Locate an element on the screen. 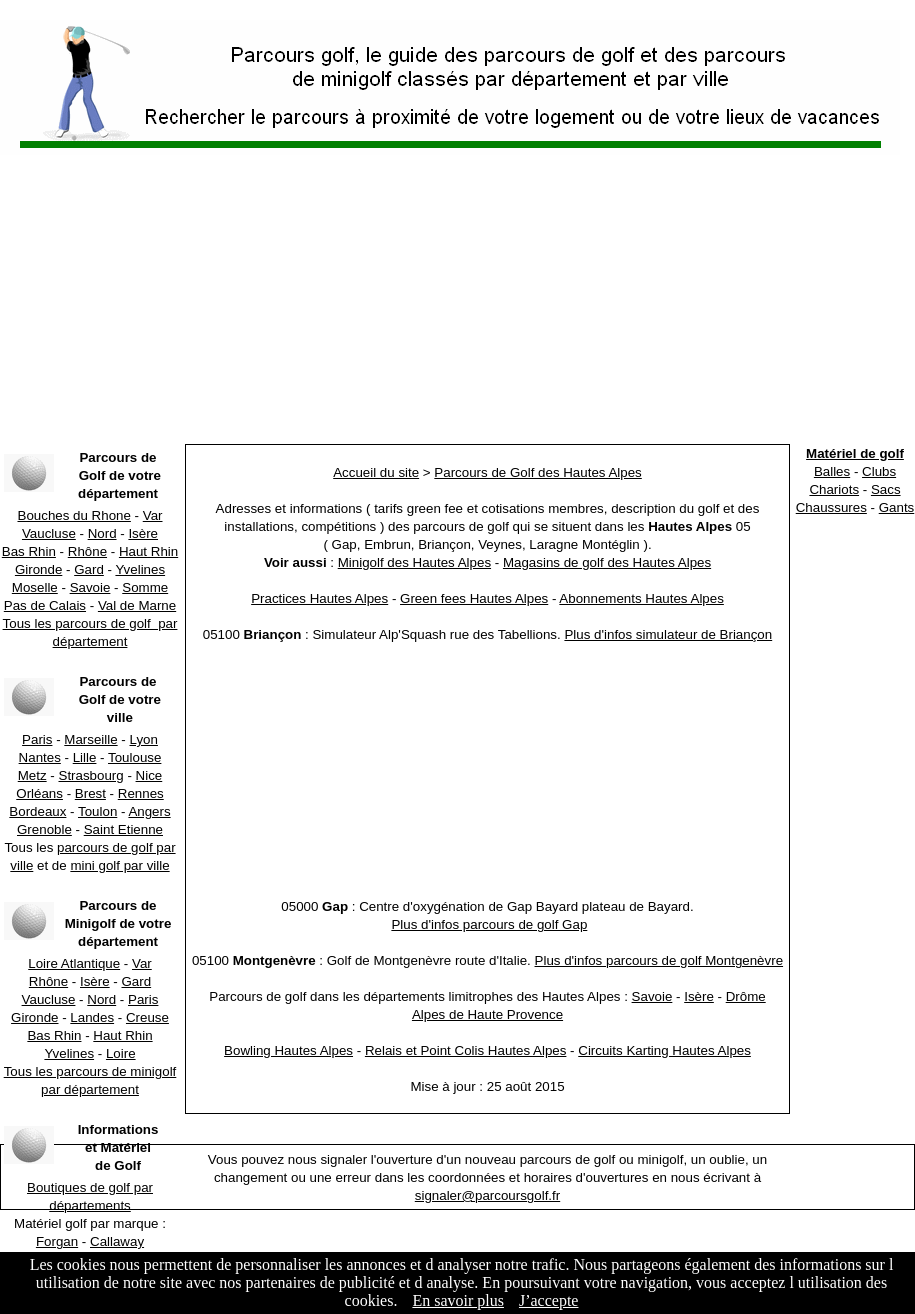  Paris is located at coordinates (37, 739).